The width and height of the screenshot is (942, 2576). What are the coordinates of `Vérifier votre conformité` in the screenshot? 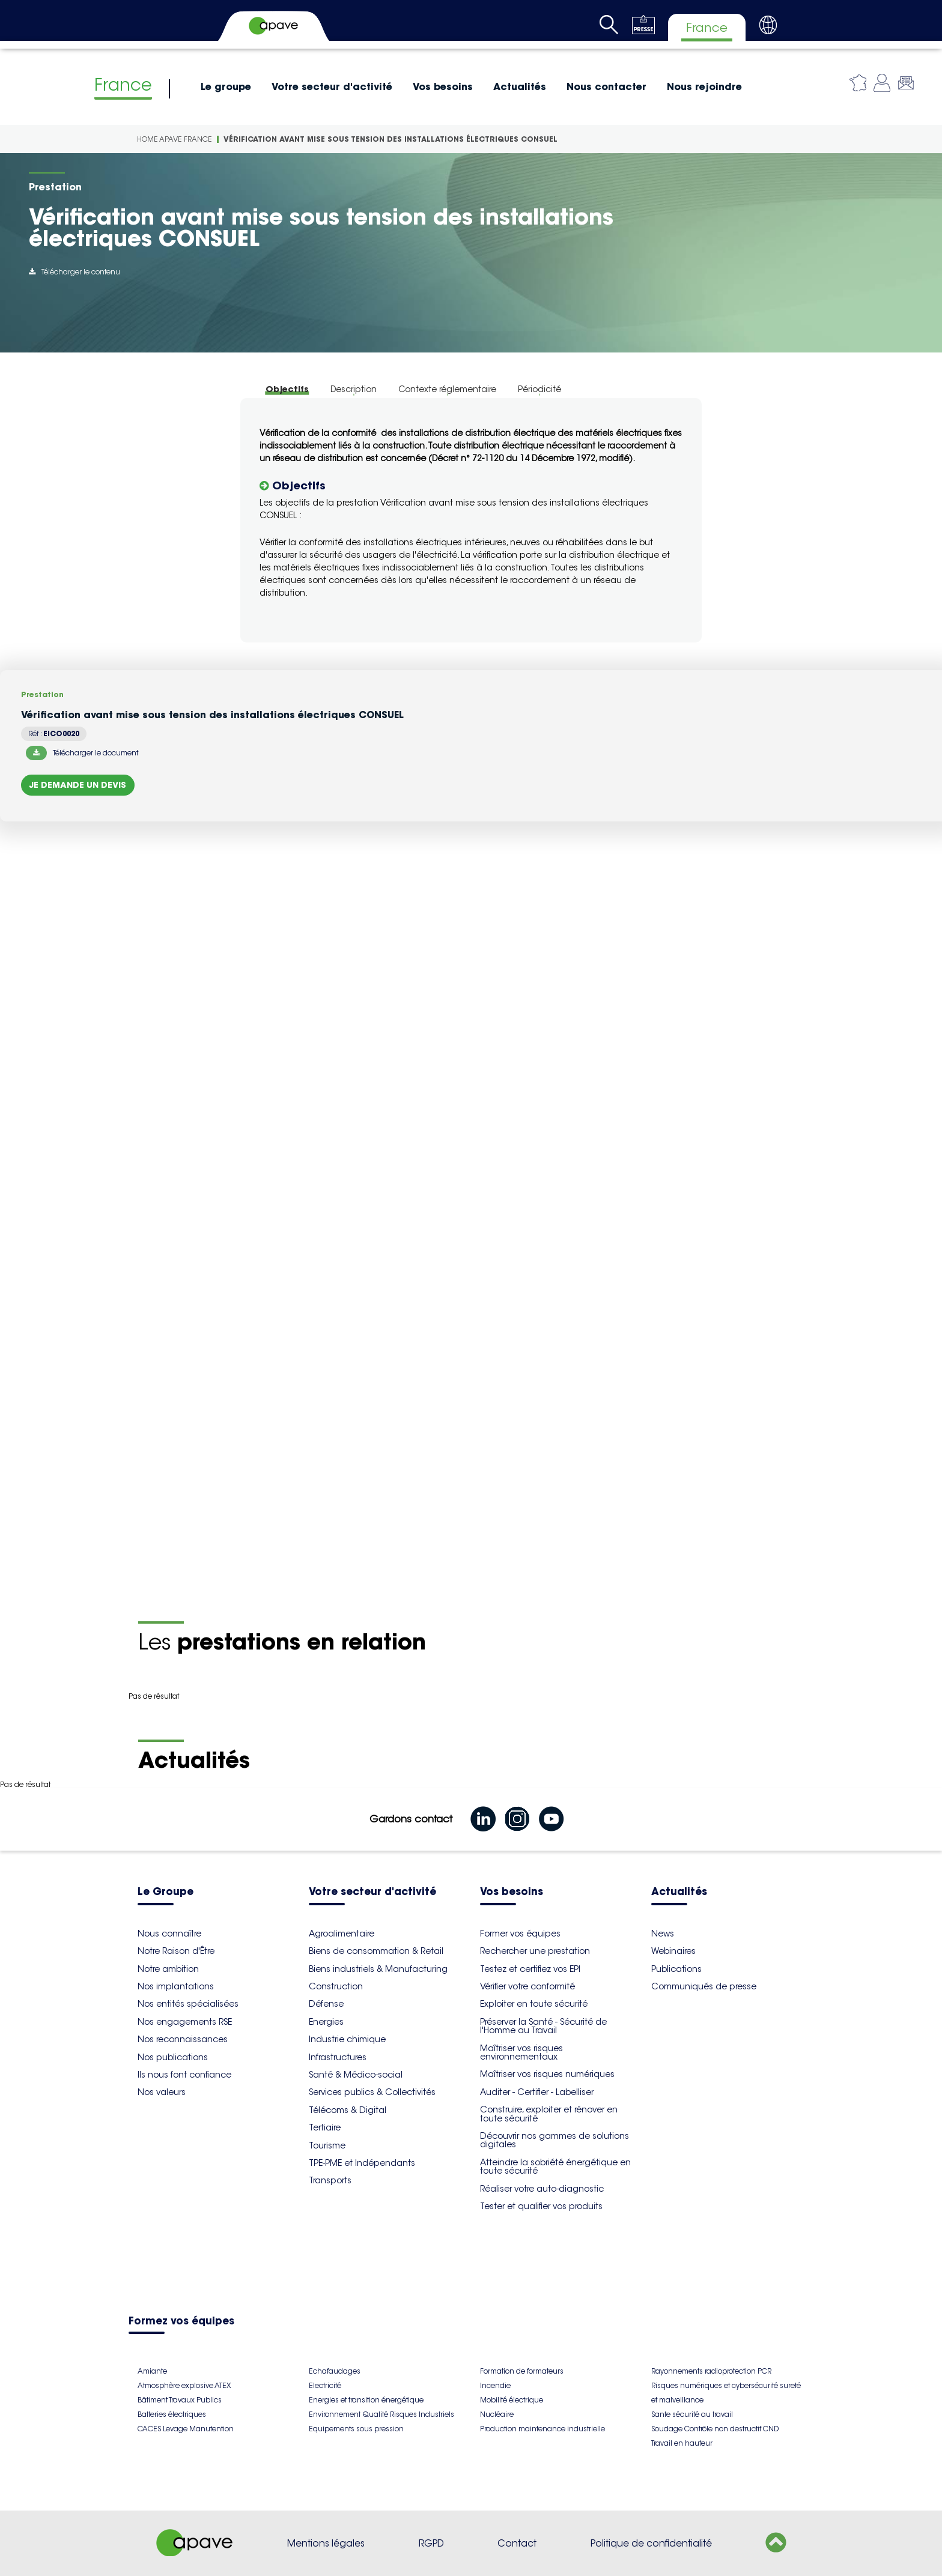 It's located at (527, 1986).